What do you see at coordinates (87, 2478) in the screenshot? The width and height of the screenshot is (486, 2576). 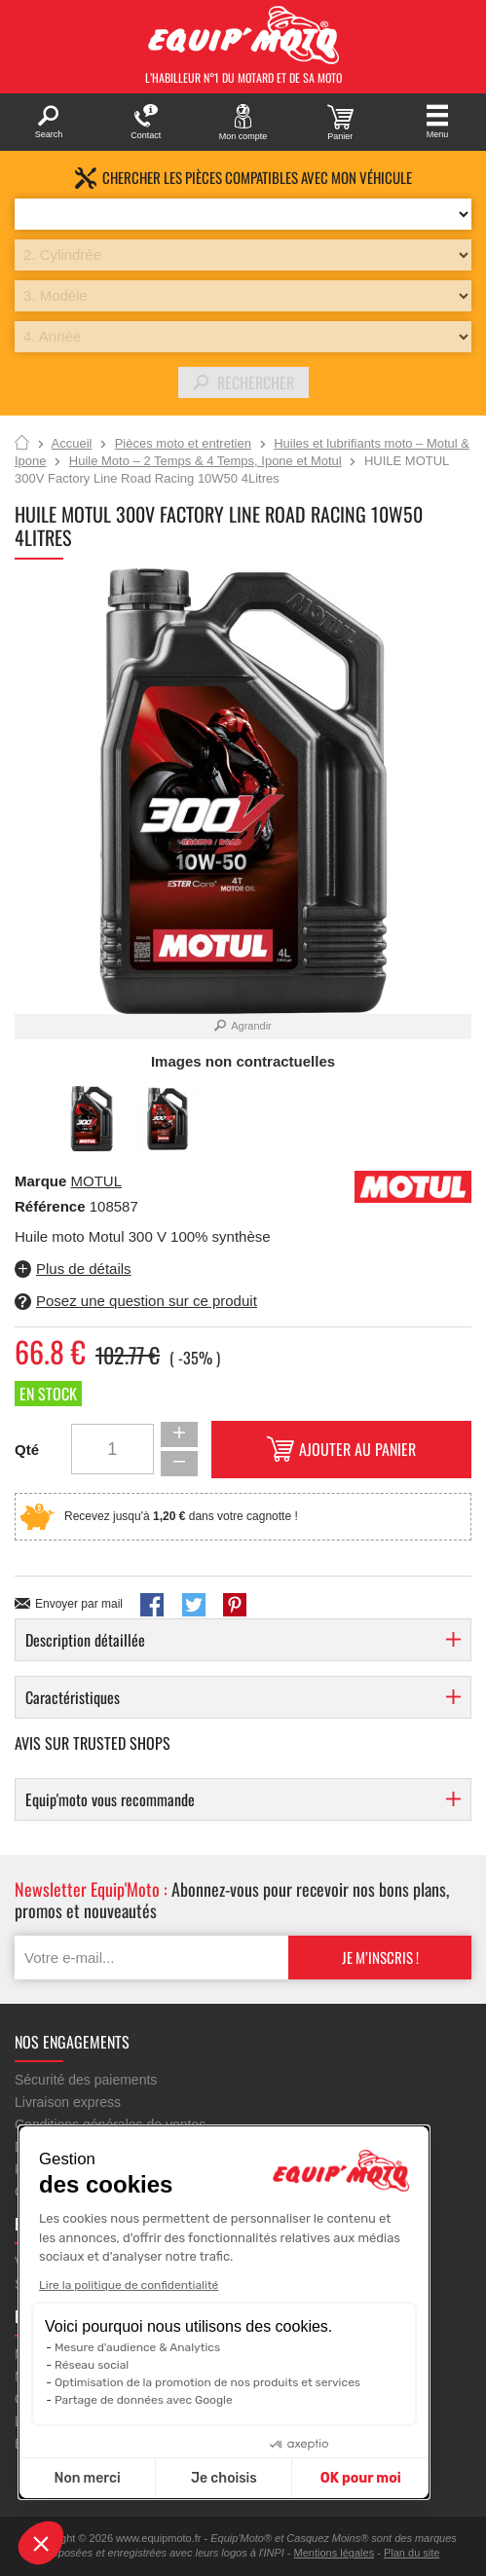 I see `Non merci [Fermer sans accepter les cookies]` at bounding box center [87, 2478].